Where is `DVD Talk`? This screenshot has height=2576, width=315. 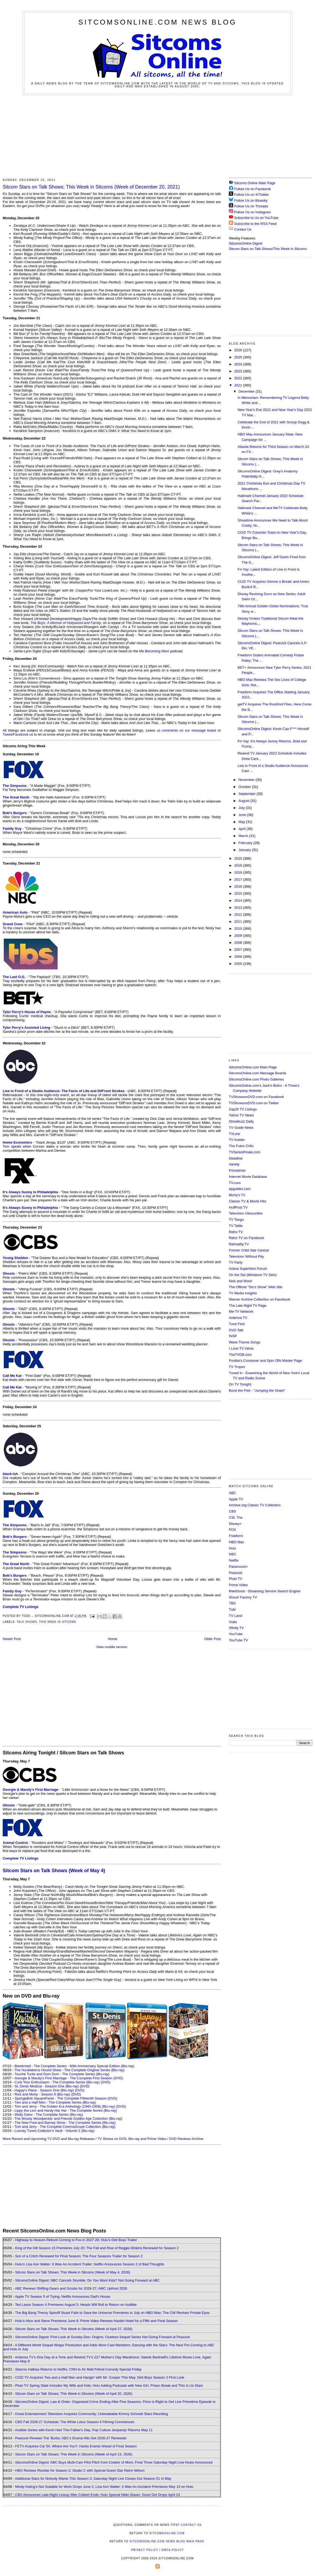
DVD Talk is located at coordinates (236, 1330).